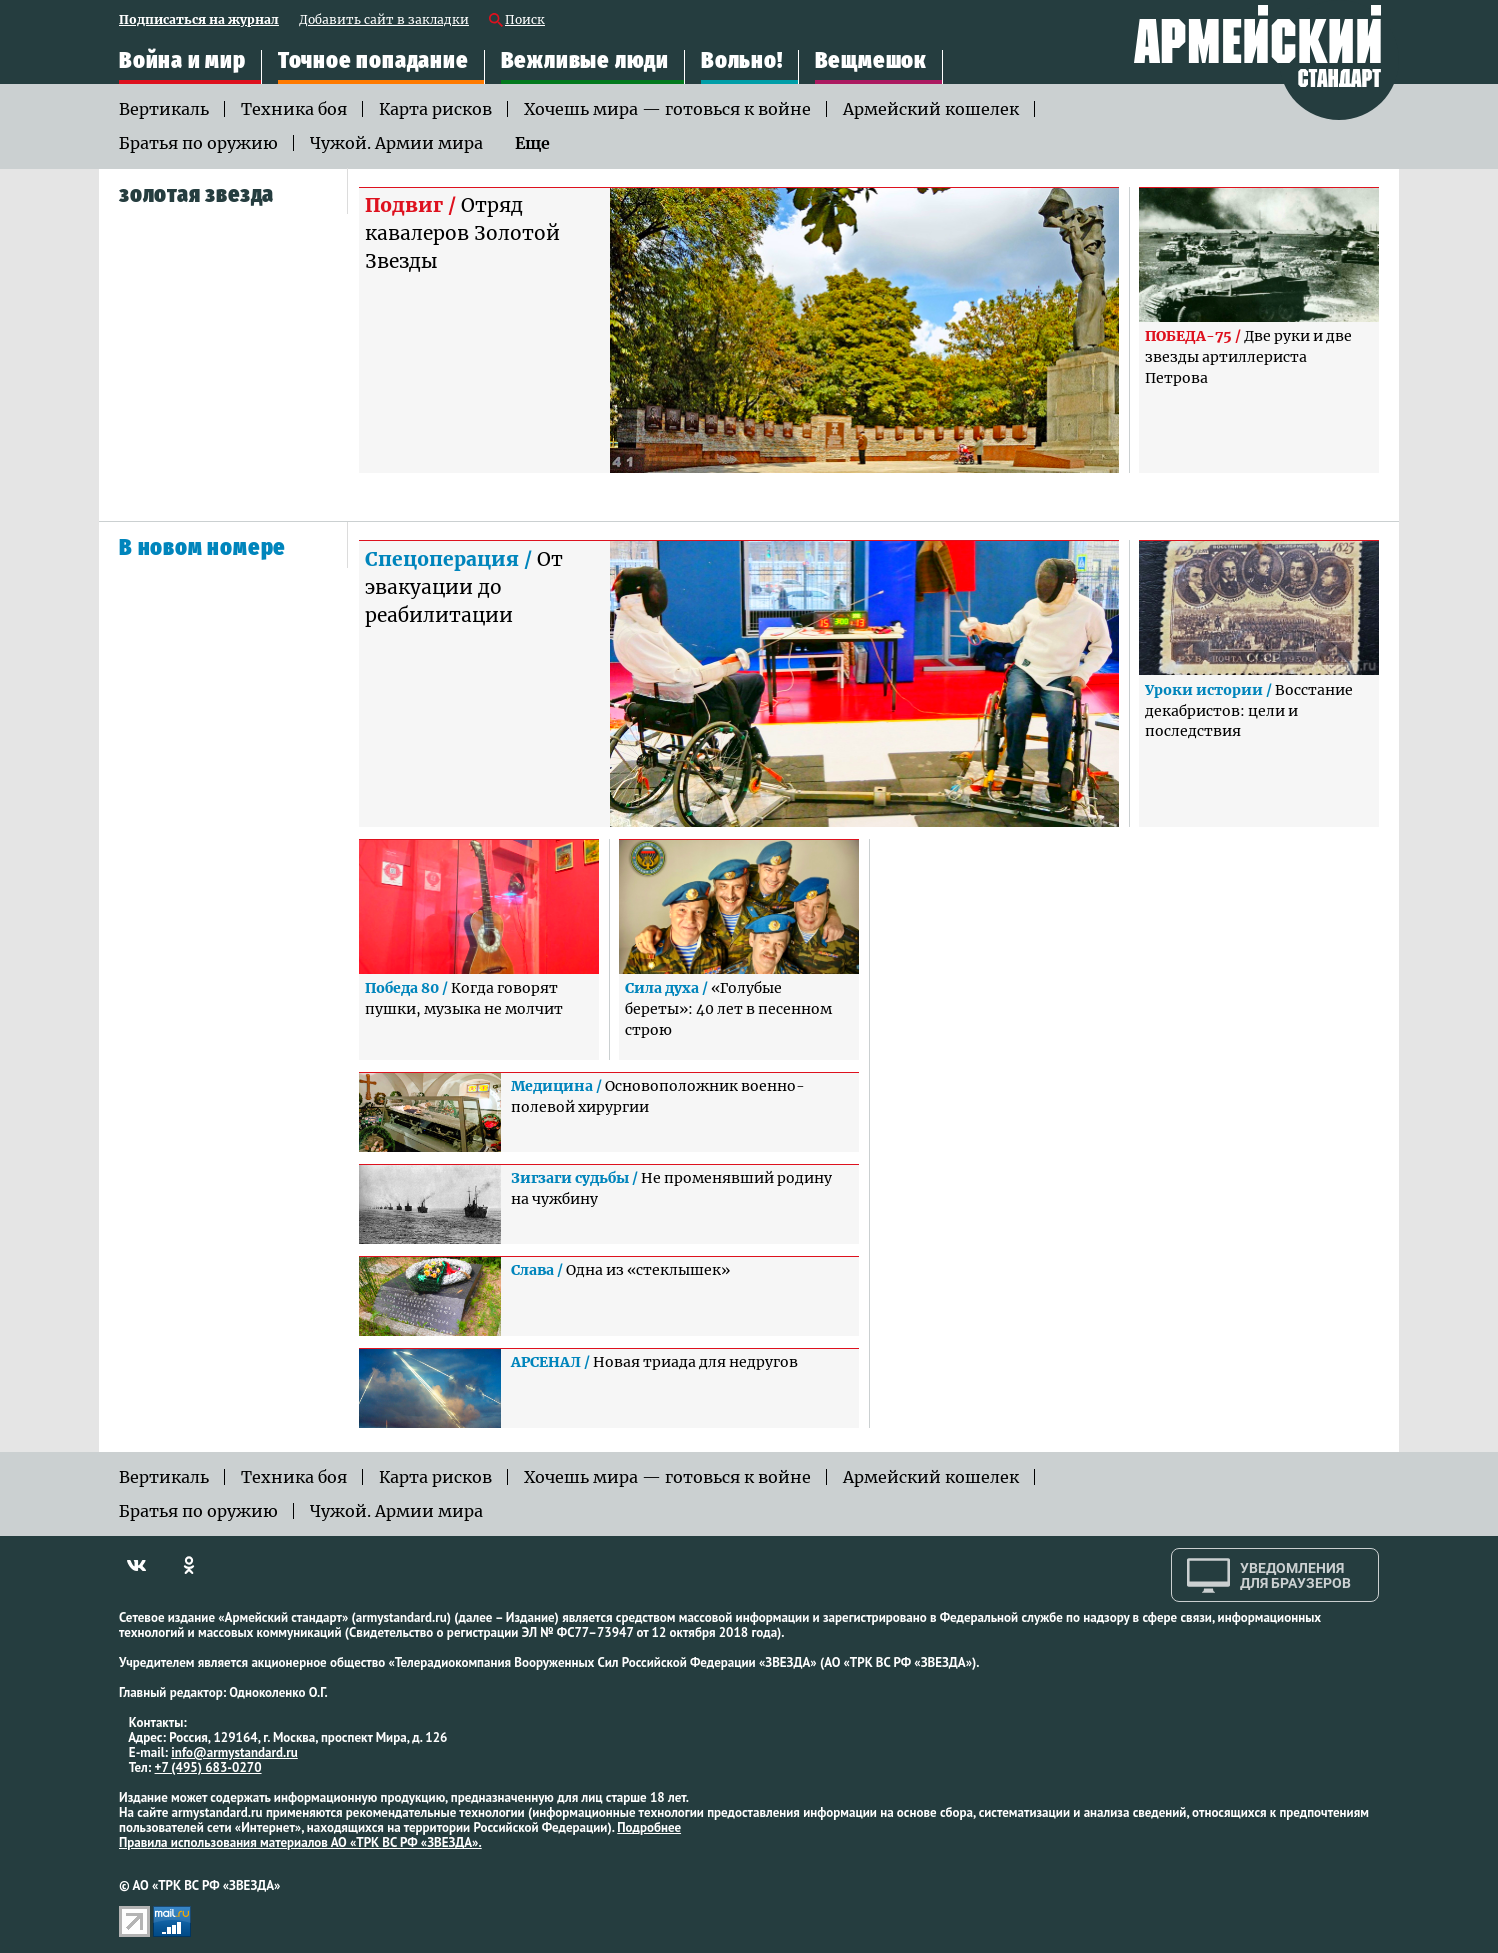  I want to click on Вертикаль, so click(164, 109).